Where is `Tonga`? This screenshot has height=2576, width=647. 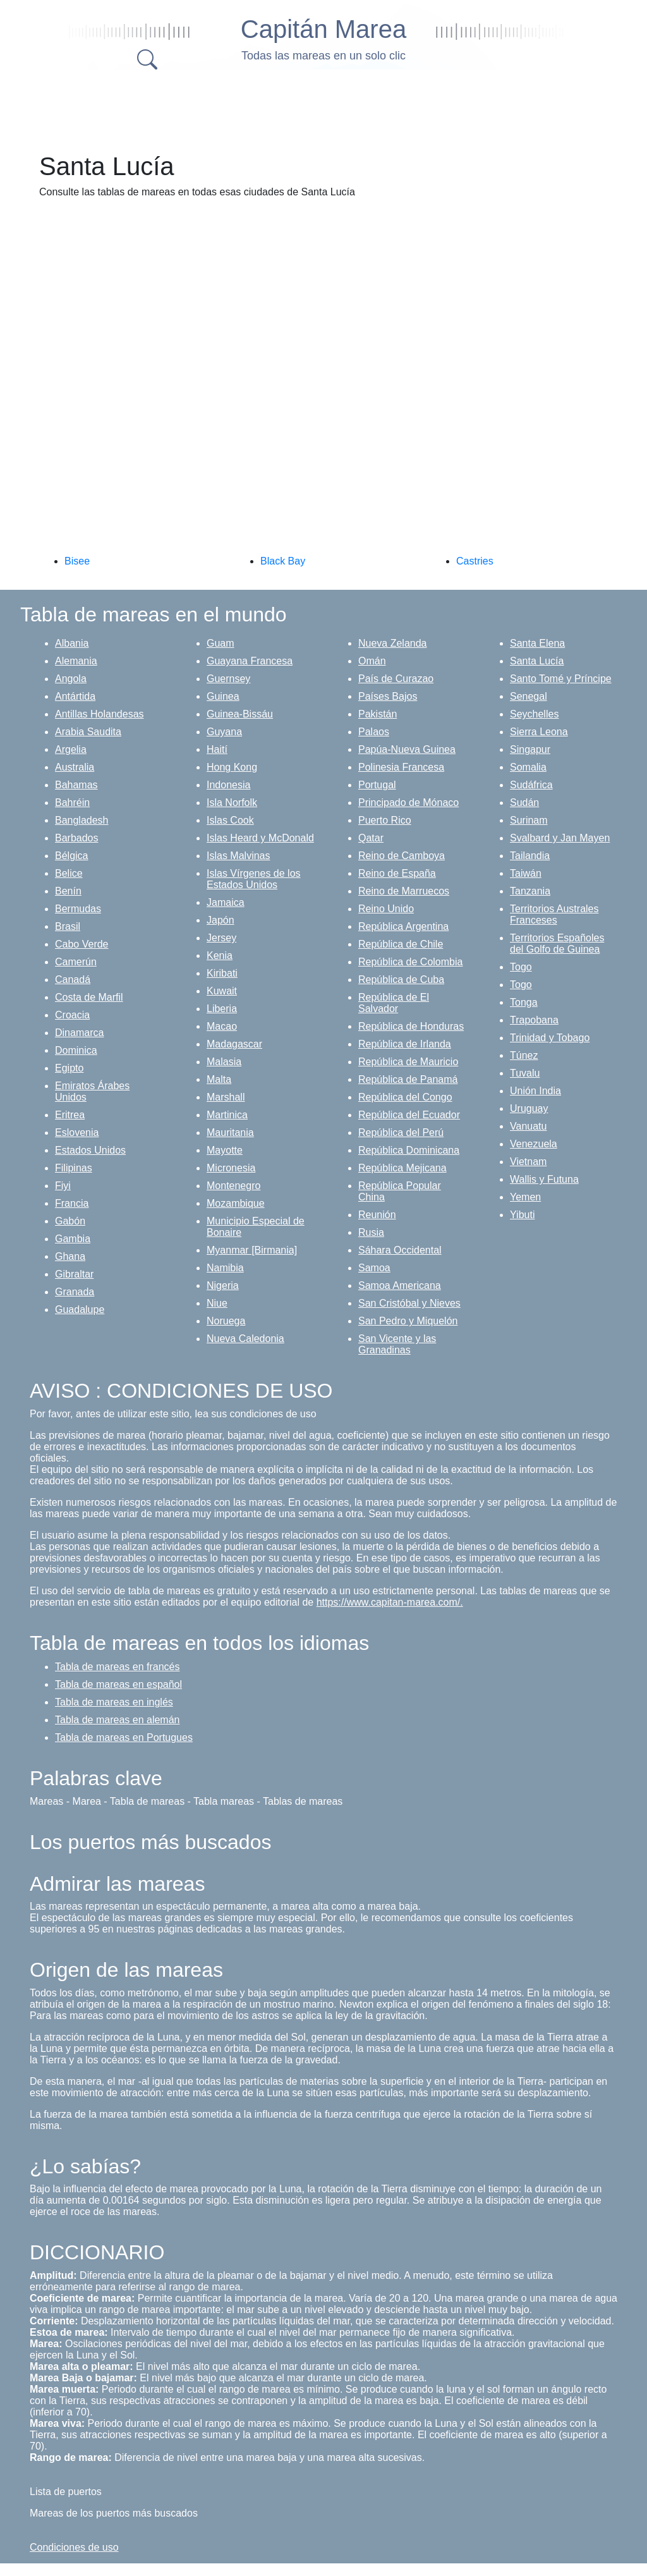 Tonga is located at coordinates (524, 1002).